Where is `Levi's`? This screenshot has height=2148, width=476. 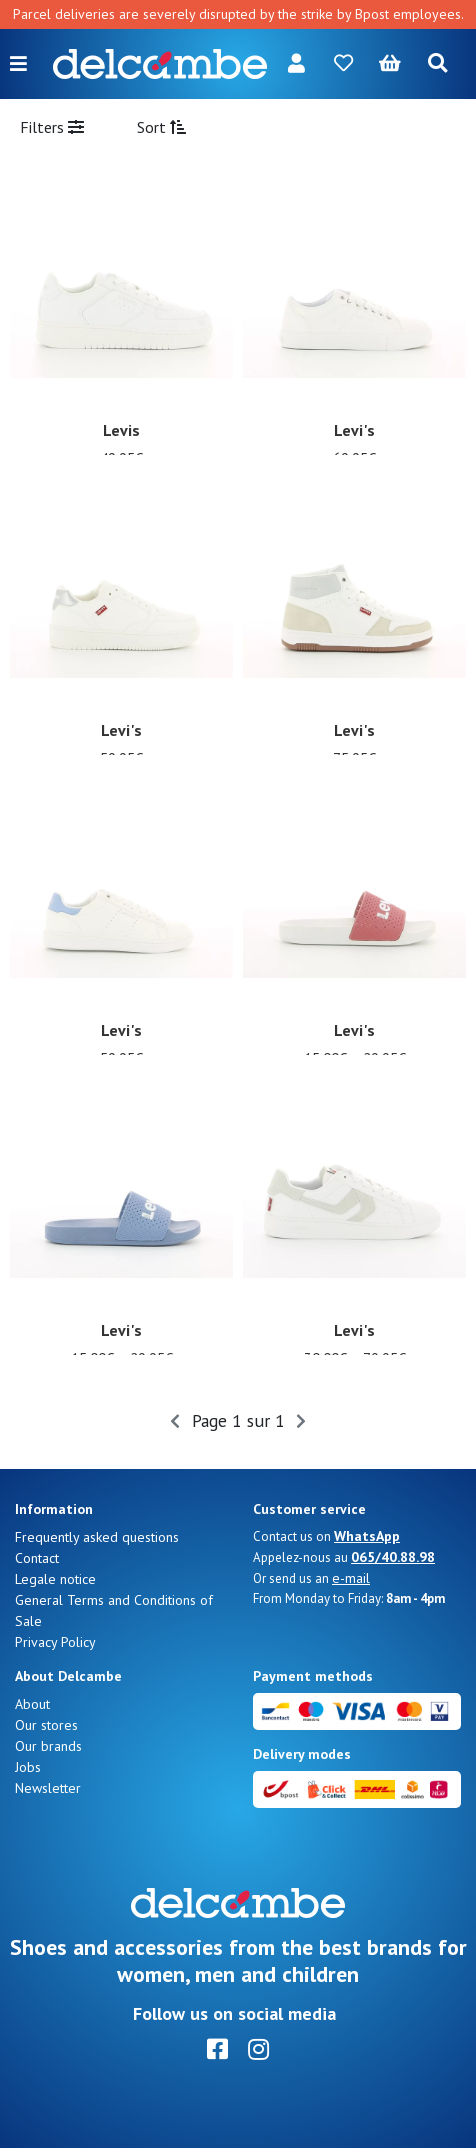
Levi's is located at coordinates (354, 430).